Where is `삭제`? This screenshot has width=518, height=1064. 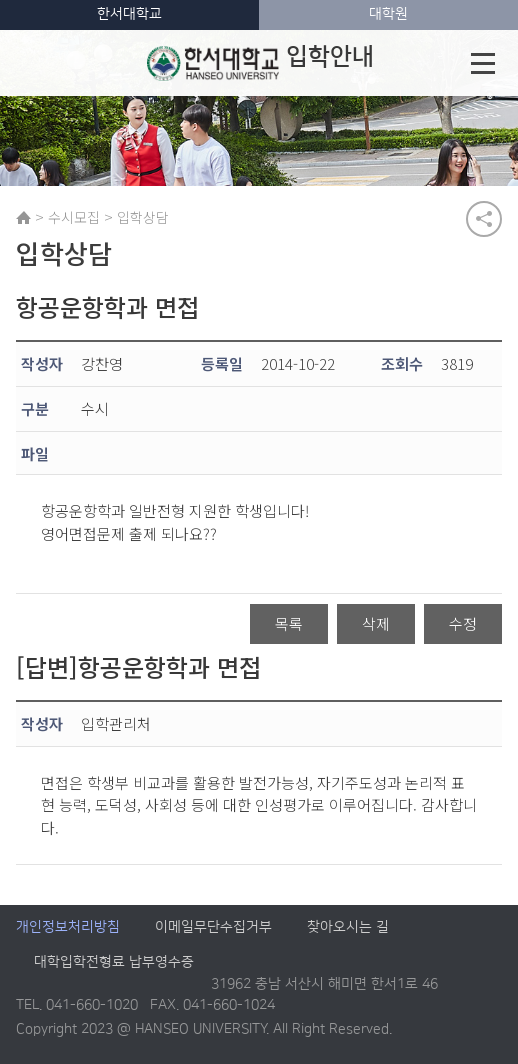 삭제 is located at coordinates (376, 623).